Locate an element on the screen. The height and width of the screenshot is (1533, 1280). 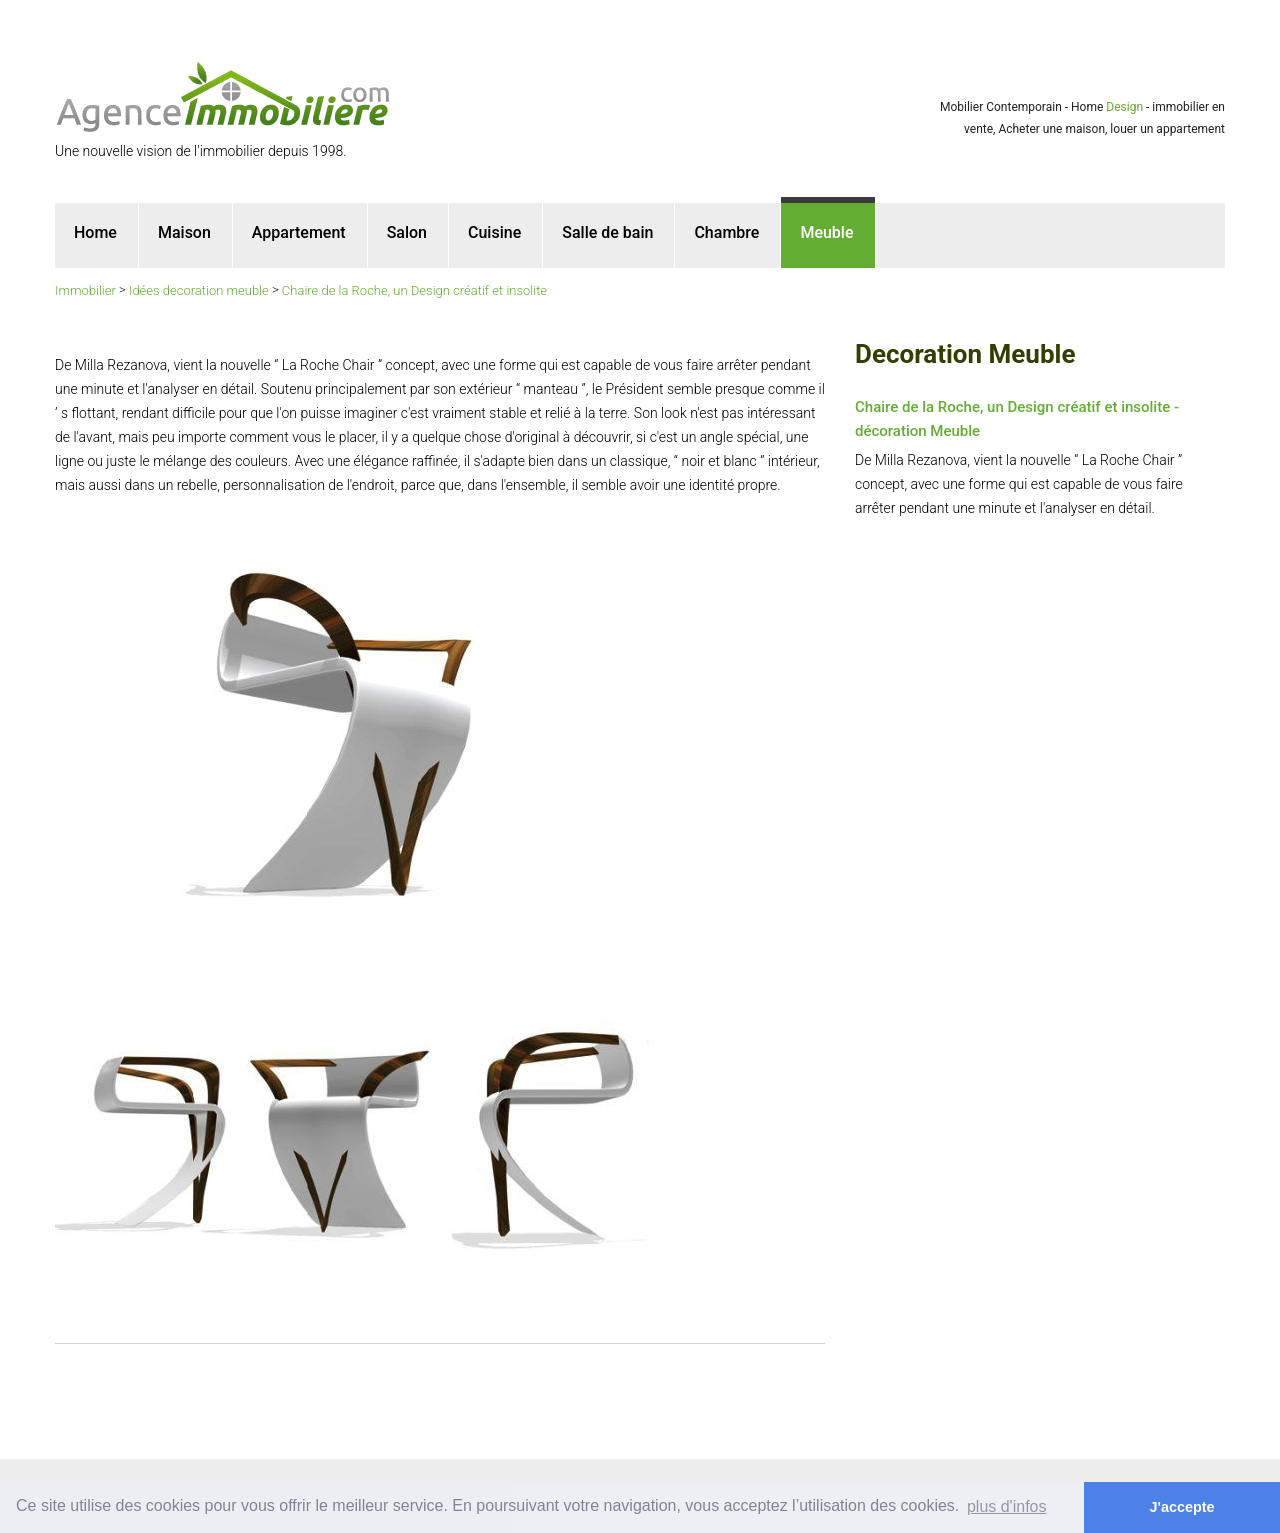
Maison is located at coordinates (184, 232).